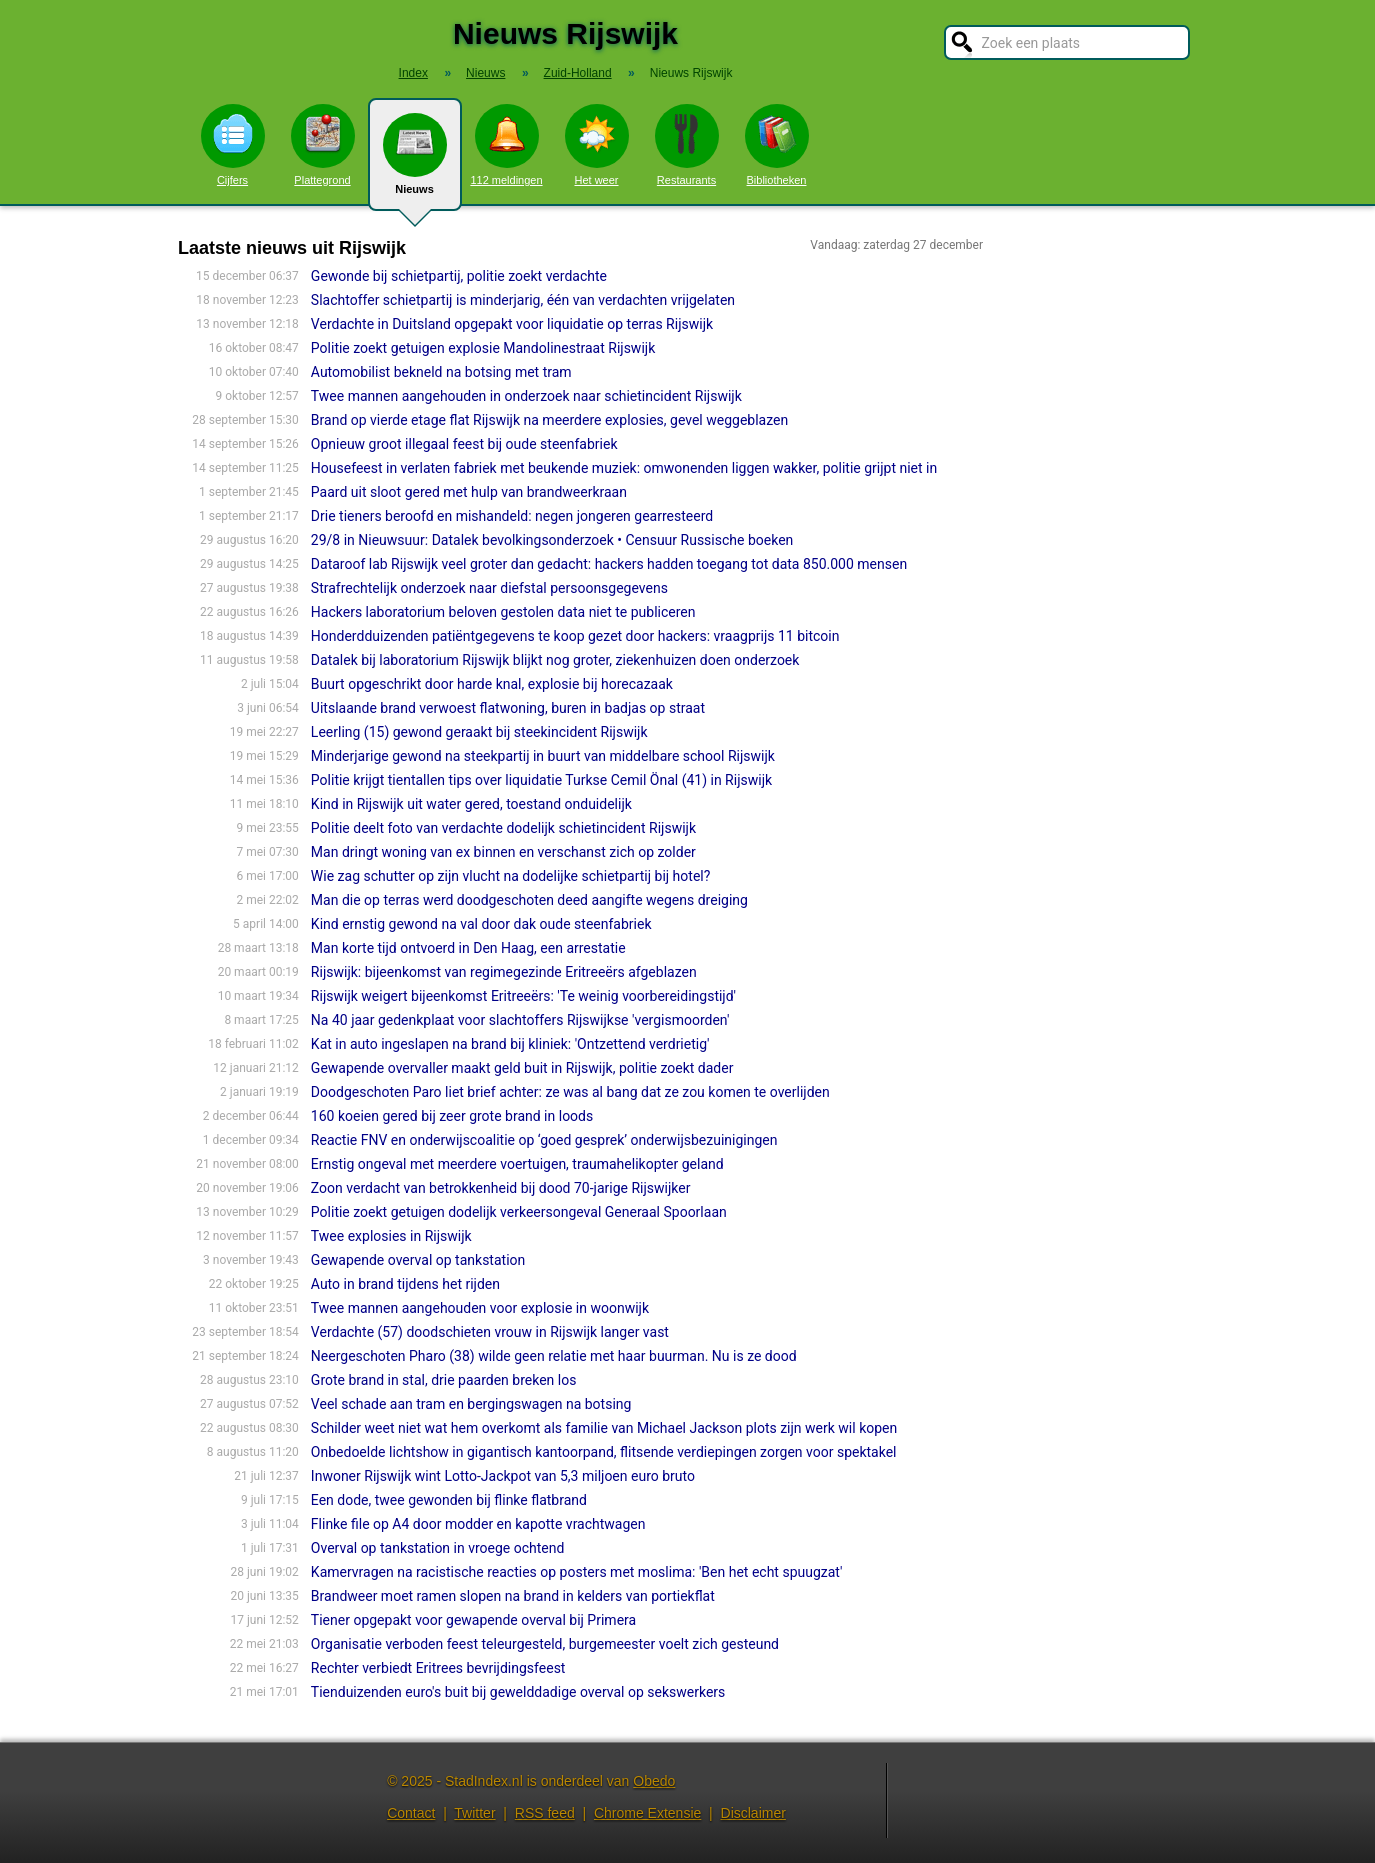  Describe the element at coordinates (526, 396) in the screenshot. I see `Twee mannen aangehouden in onderzoek naar schietincident Rijswijk` at that location.